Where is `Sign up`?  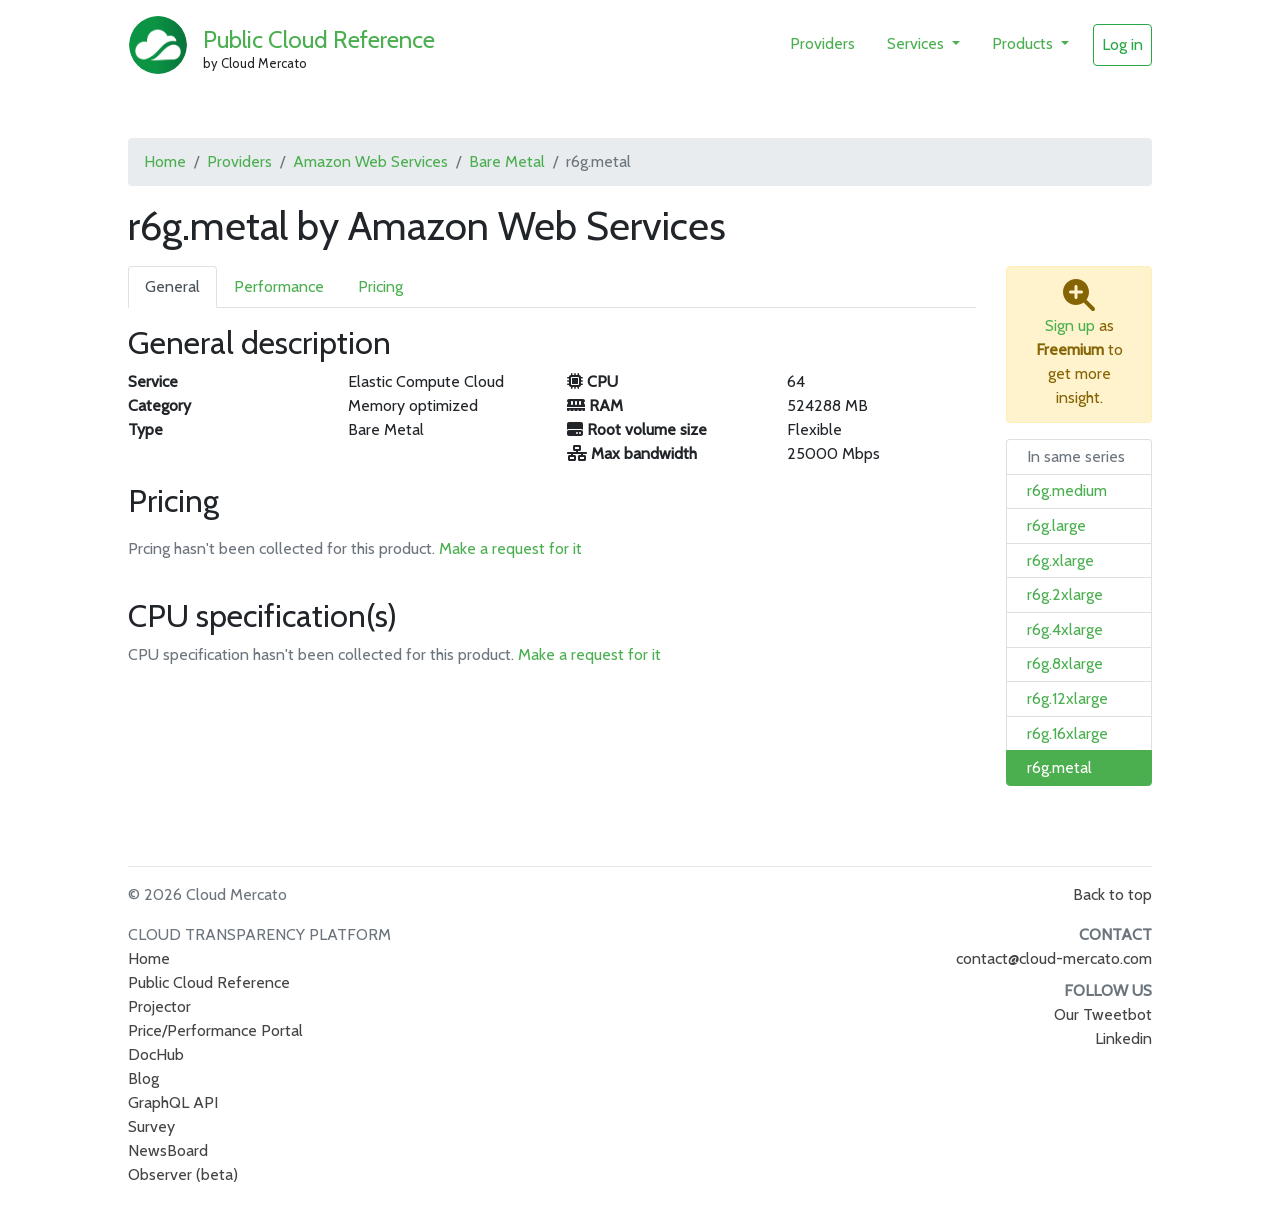 Sign up is located at coordinates (1070, 325).